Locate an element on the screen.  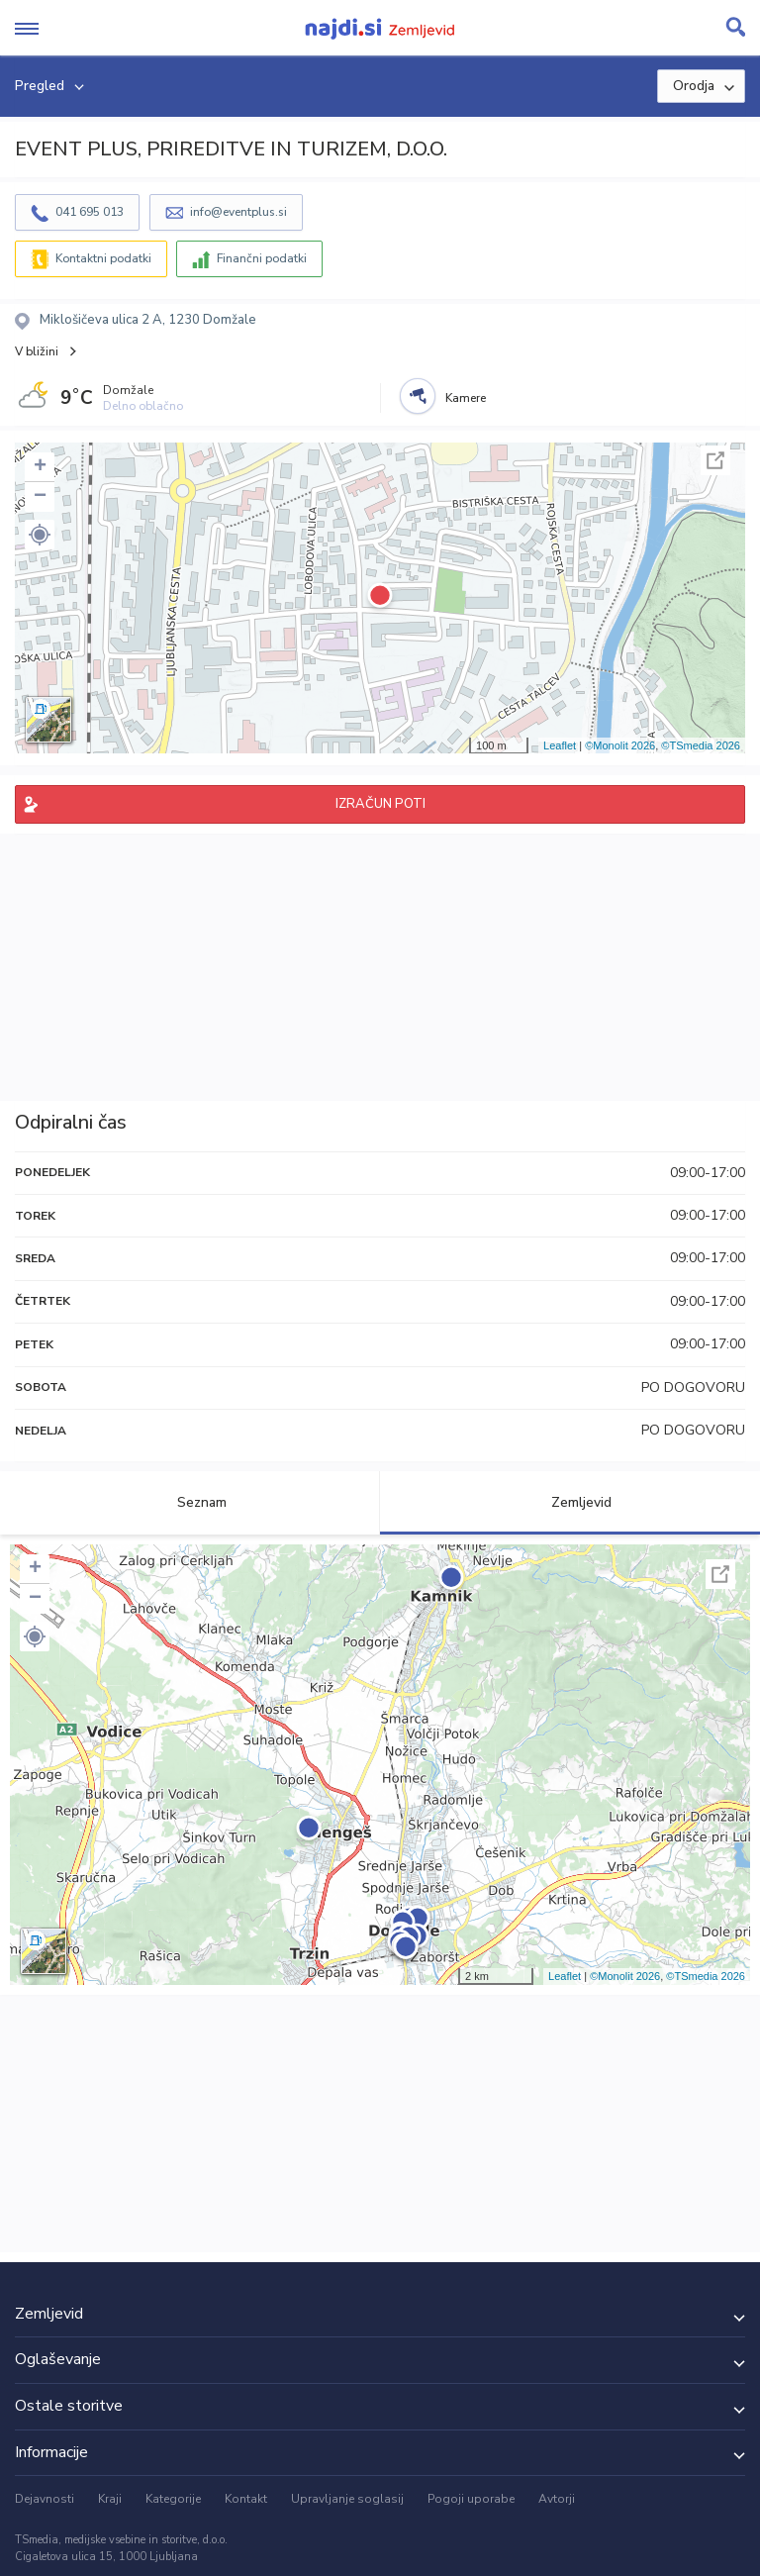
[button] is located at coordinates (39, 534).